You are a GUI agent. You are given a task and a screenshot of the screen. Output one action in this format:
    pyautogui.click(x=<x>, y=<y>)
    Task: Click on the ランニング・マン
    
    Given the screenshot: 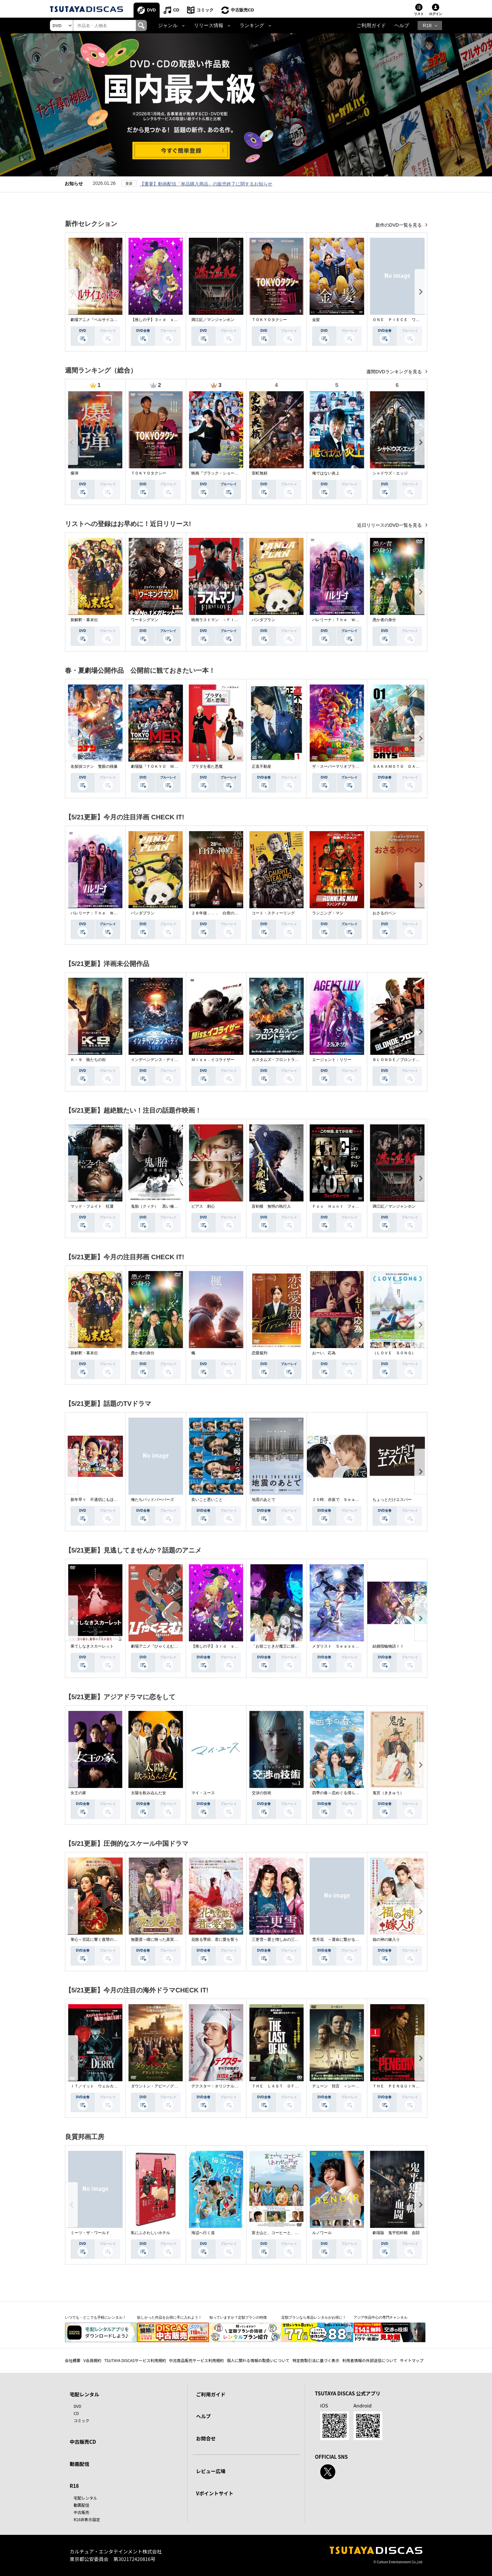 What is the action you would take?
    pyautogui.click(x=327, y=913)
    